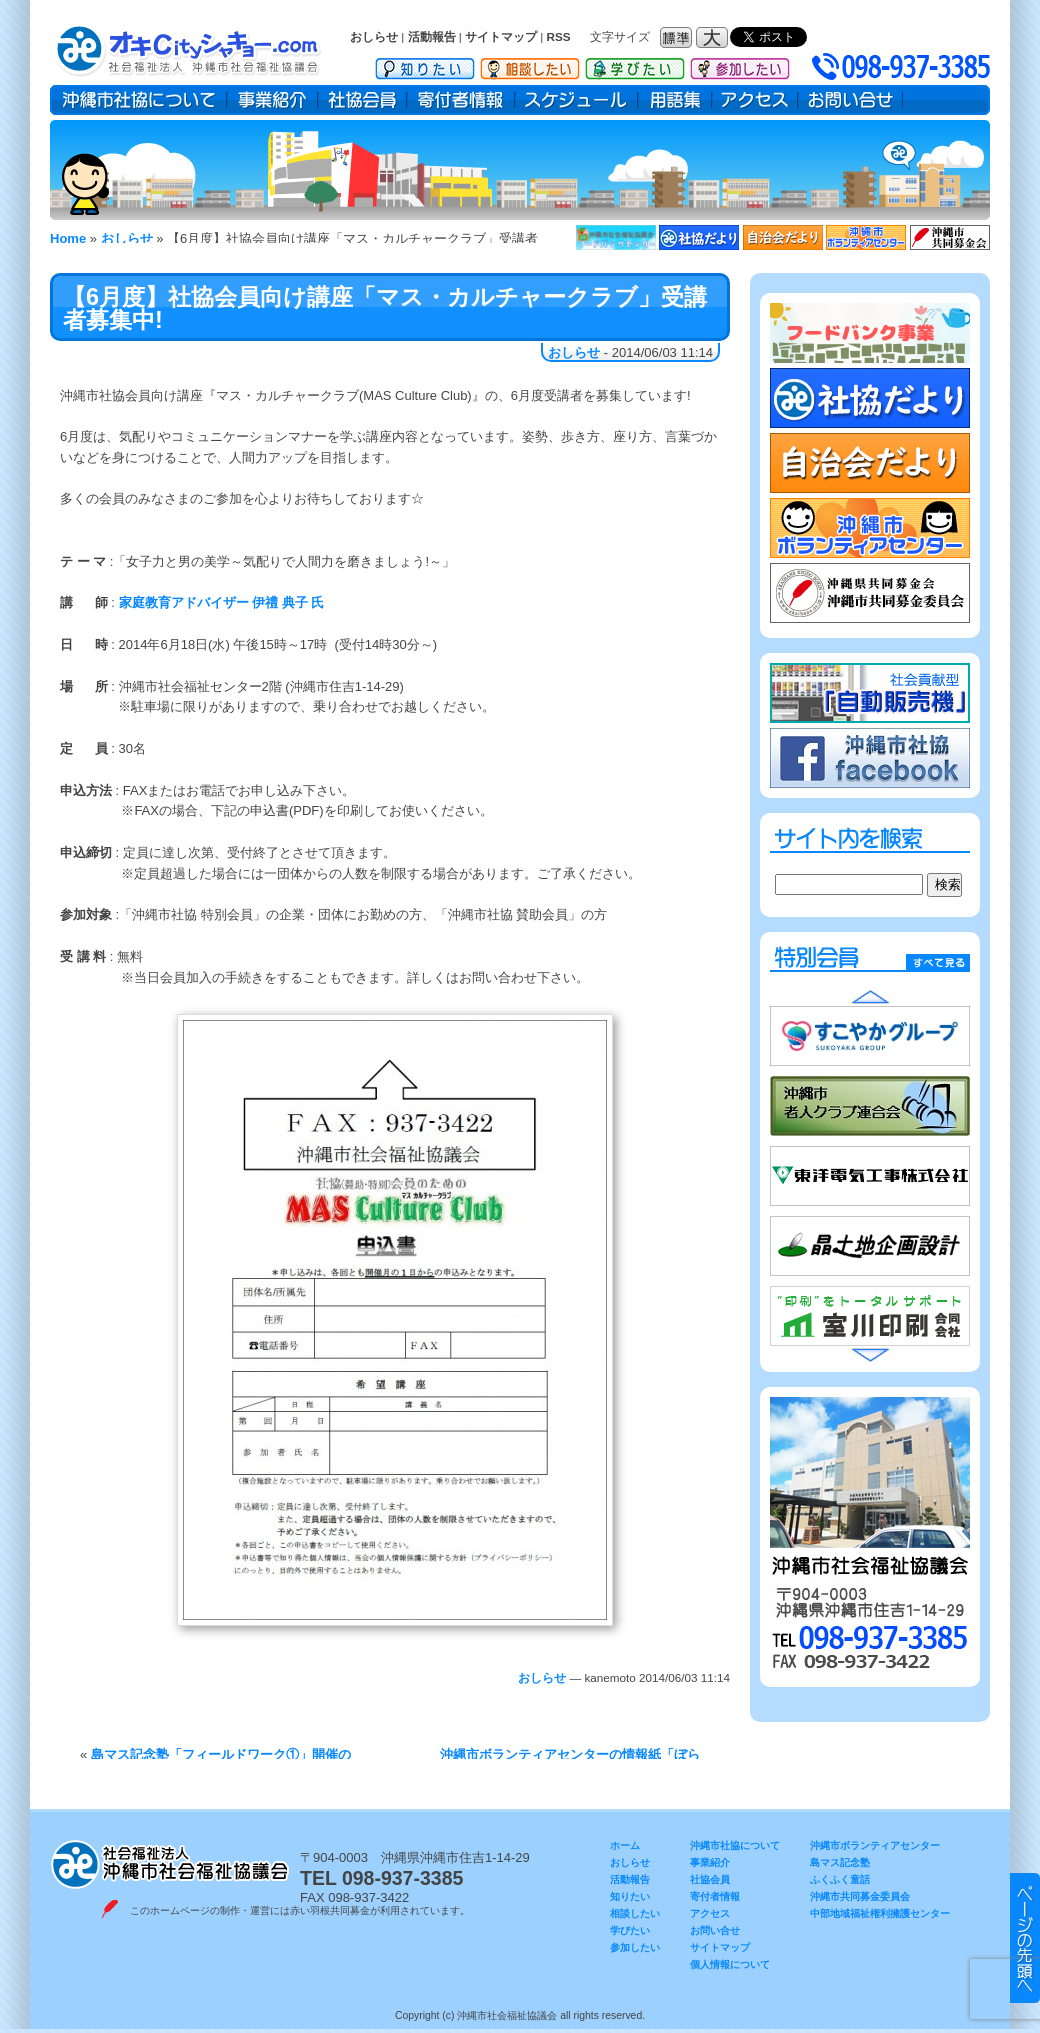  What do you see at coordinates (272, 100) in the screenshot?
I see `事業紹介` at bounding box center [272, 100].